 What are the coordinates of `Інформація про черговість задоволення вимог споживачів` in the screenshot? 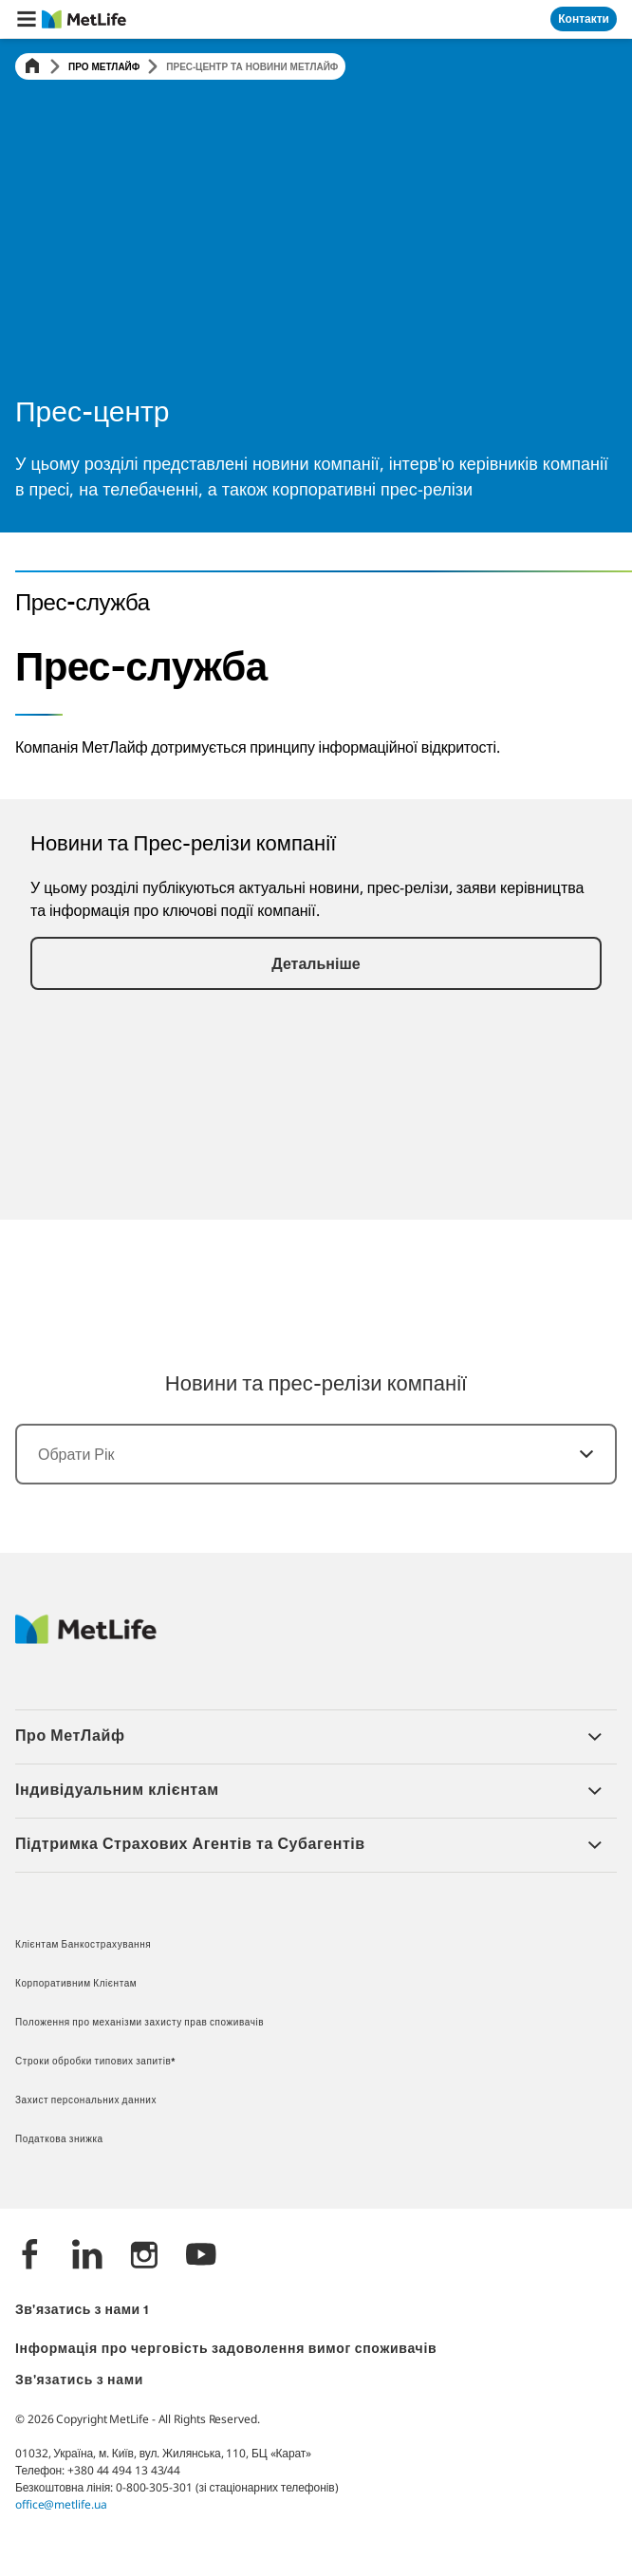 It's located at (226, 2350).